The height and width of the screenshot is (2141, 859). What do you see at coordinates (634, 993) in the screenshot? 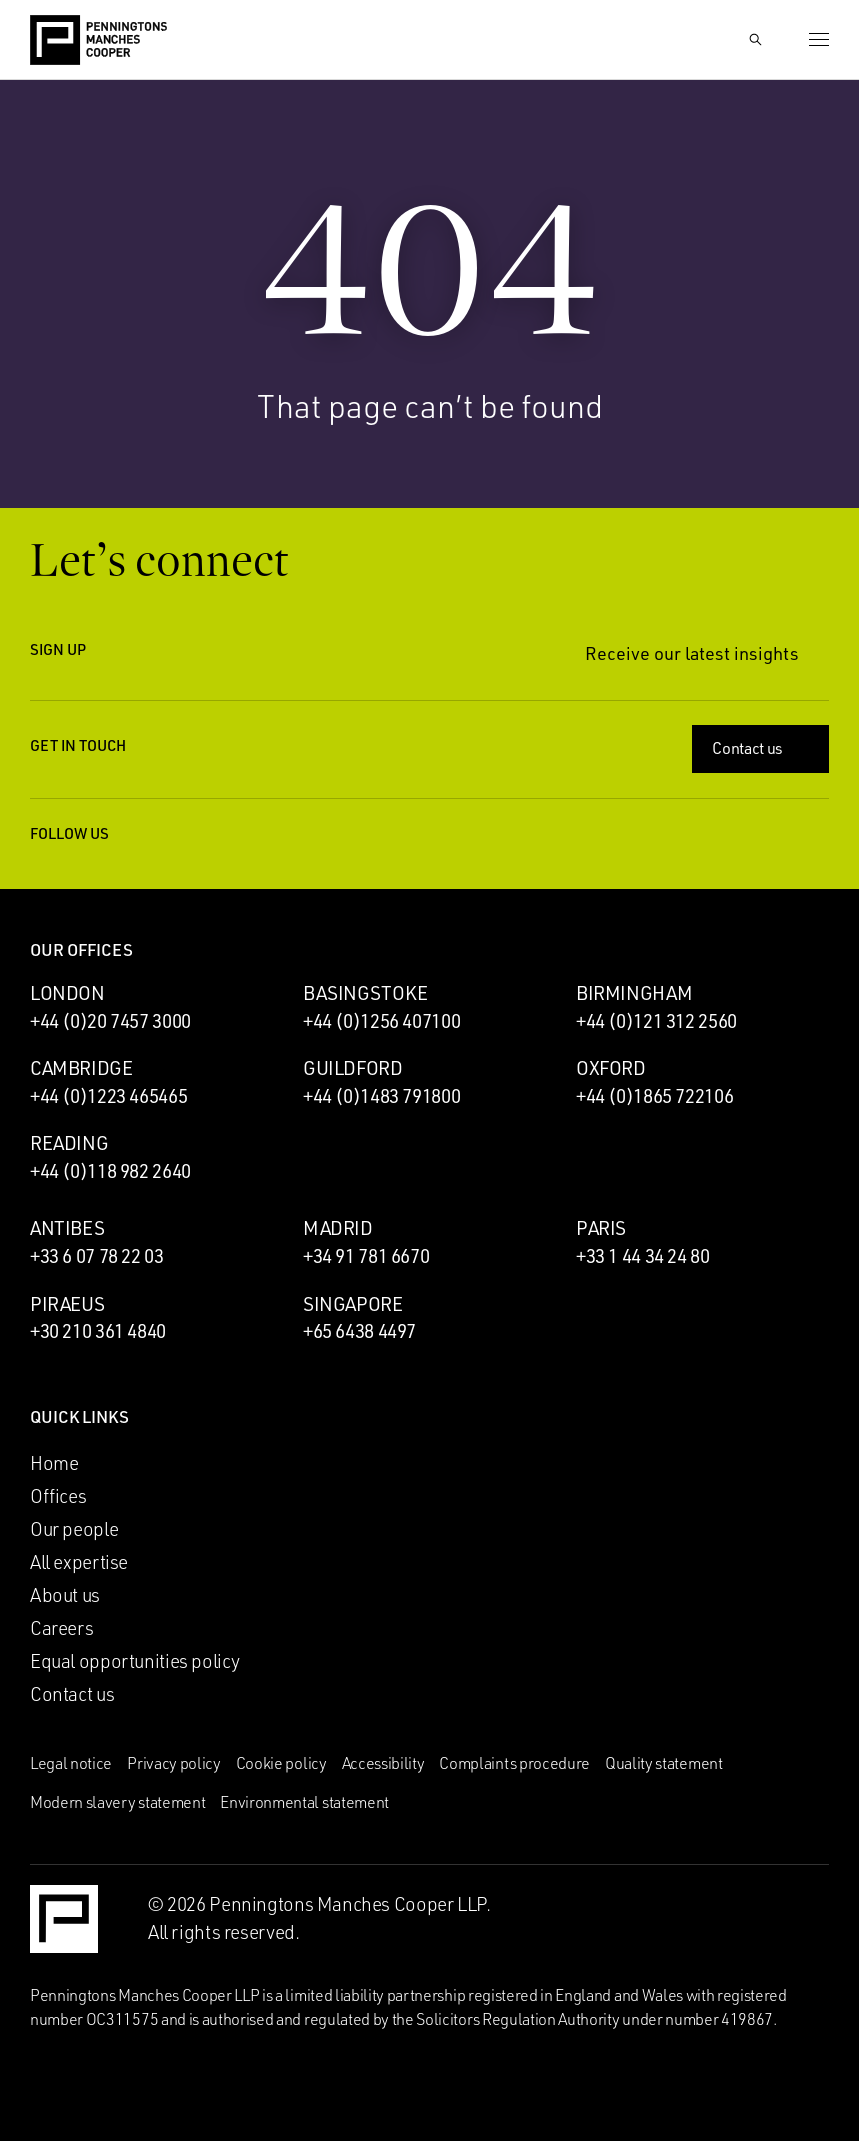
I see `Birmingham [Birmingham office]` at bounding box center [634, 993].